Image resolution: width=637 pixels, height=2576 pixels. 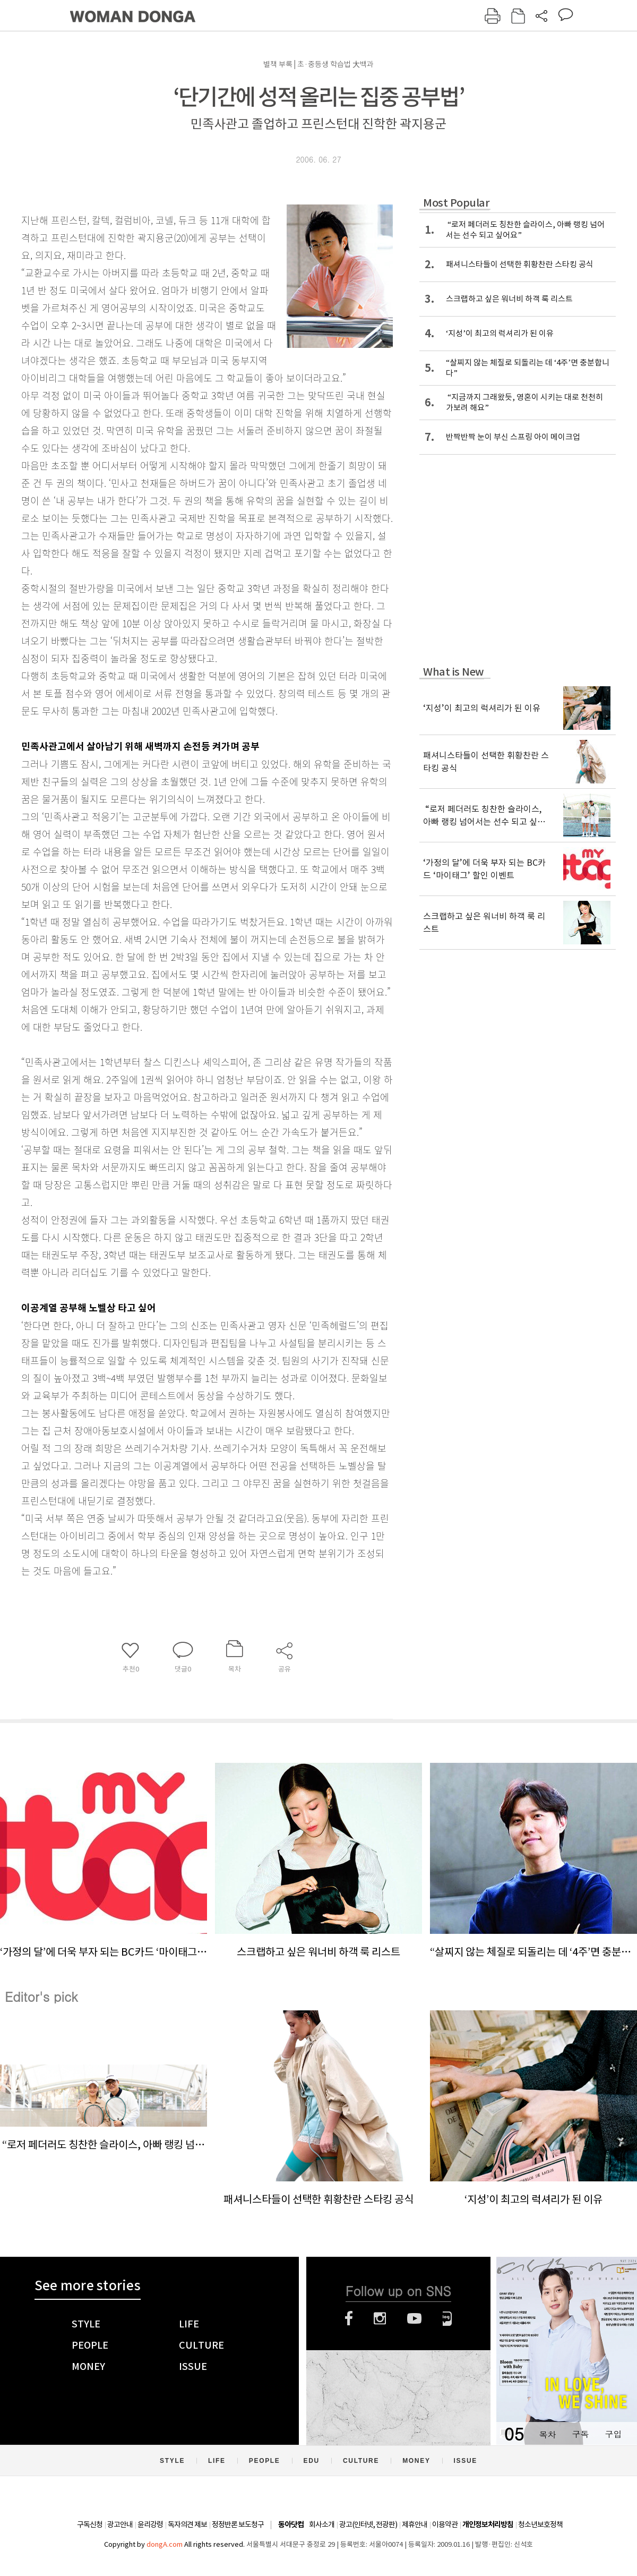 What do you see at coordinates (238, 2524) in the screenshot?
I see `정정반론 보도청구` at bounding box center [238, 2524].